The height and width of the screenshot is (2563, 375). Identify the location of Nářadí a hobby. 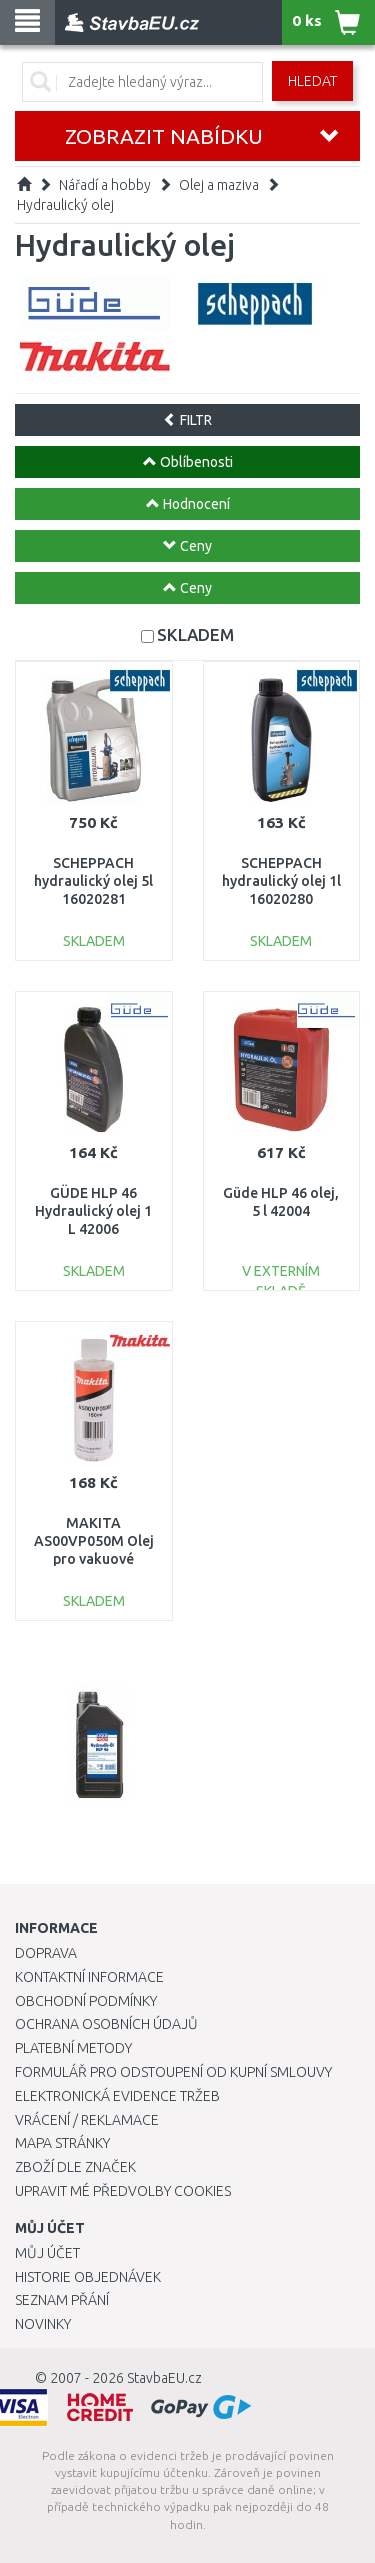
(105, 185).